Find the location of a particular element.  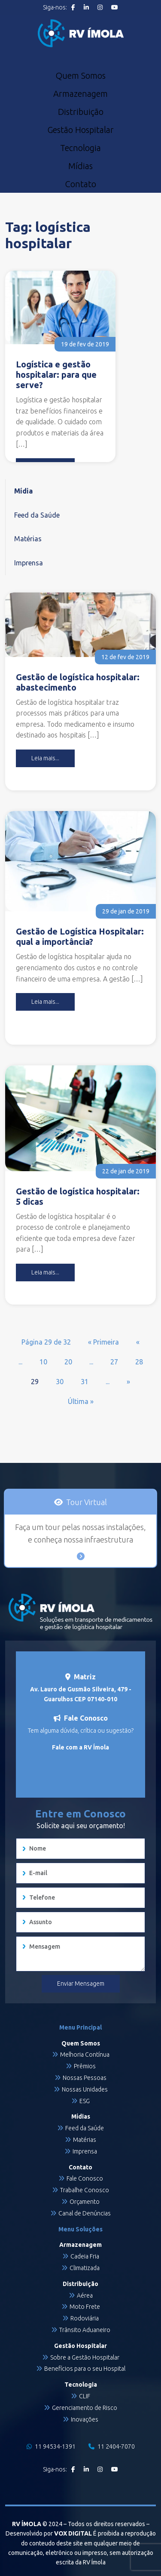

Moto Frete is located at coordinates (85, 2306).